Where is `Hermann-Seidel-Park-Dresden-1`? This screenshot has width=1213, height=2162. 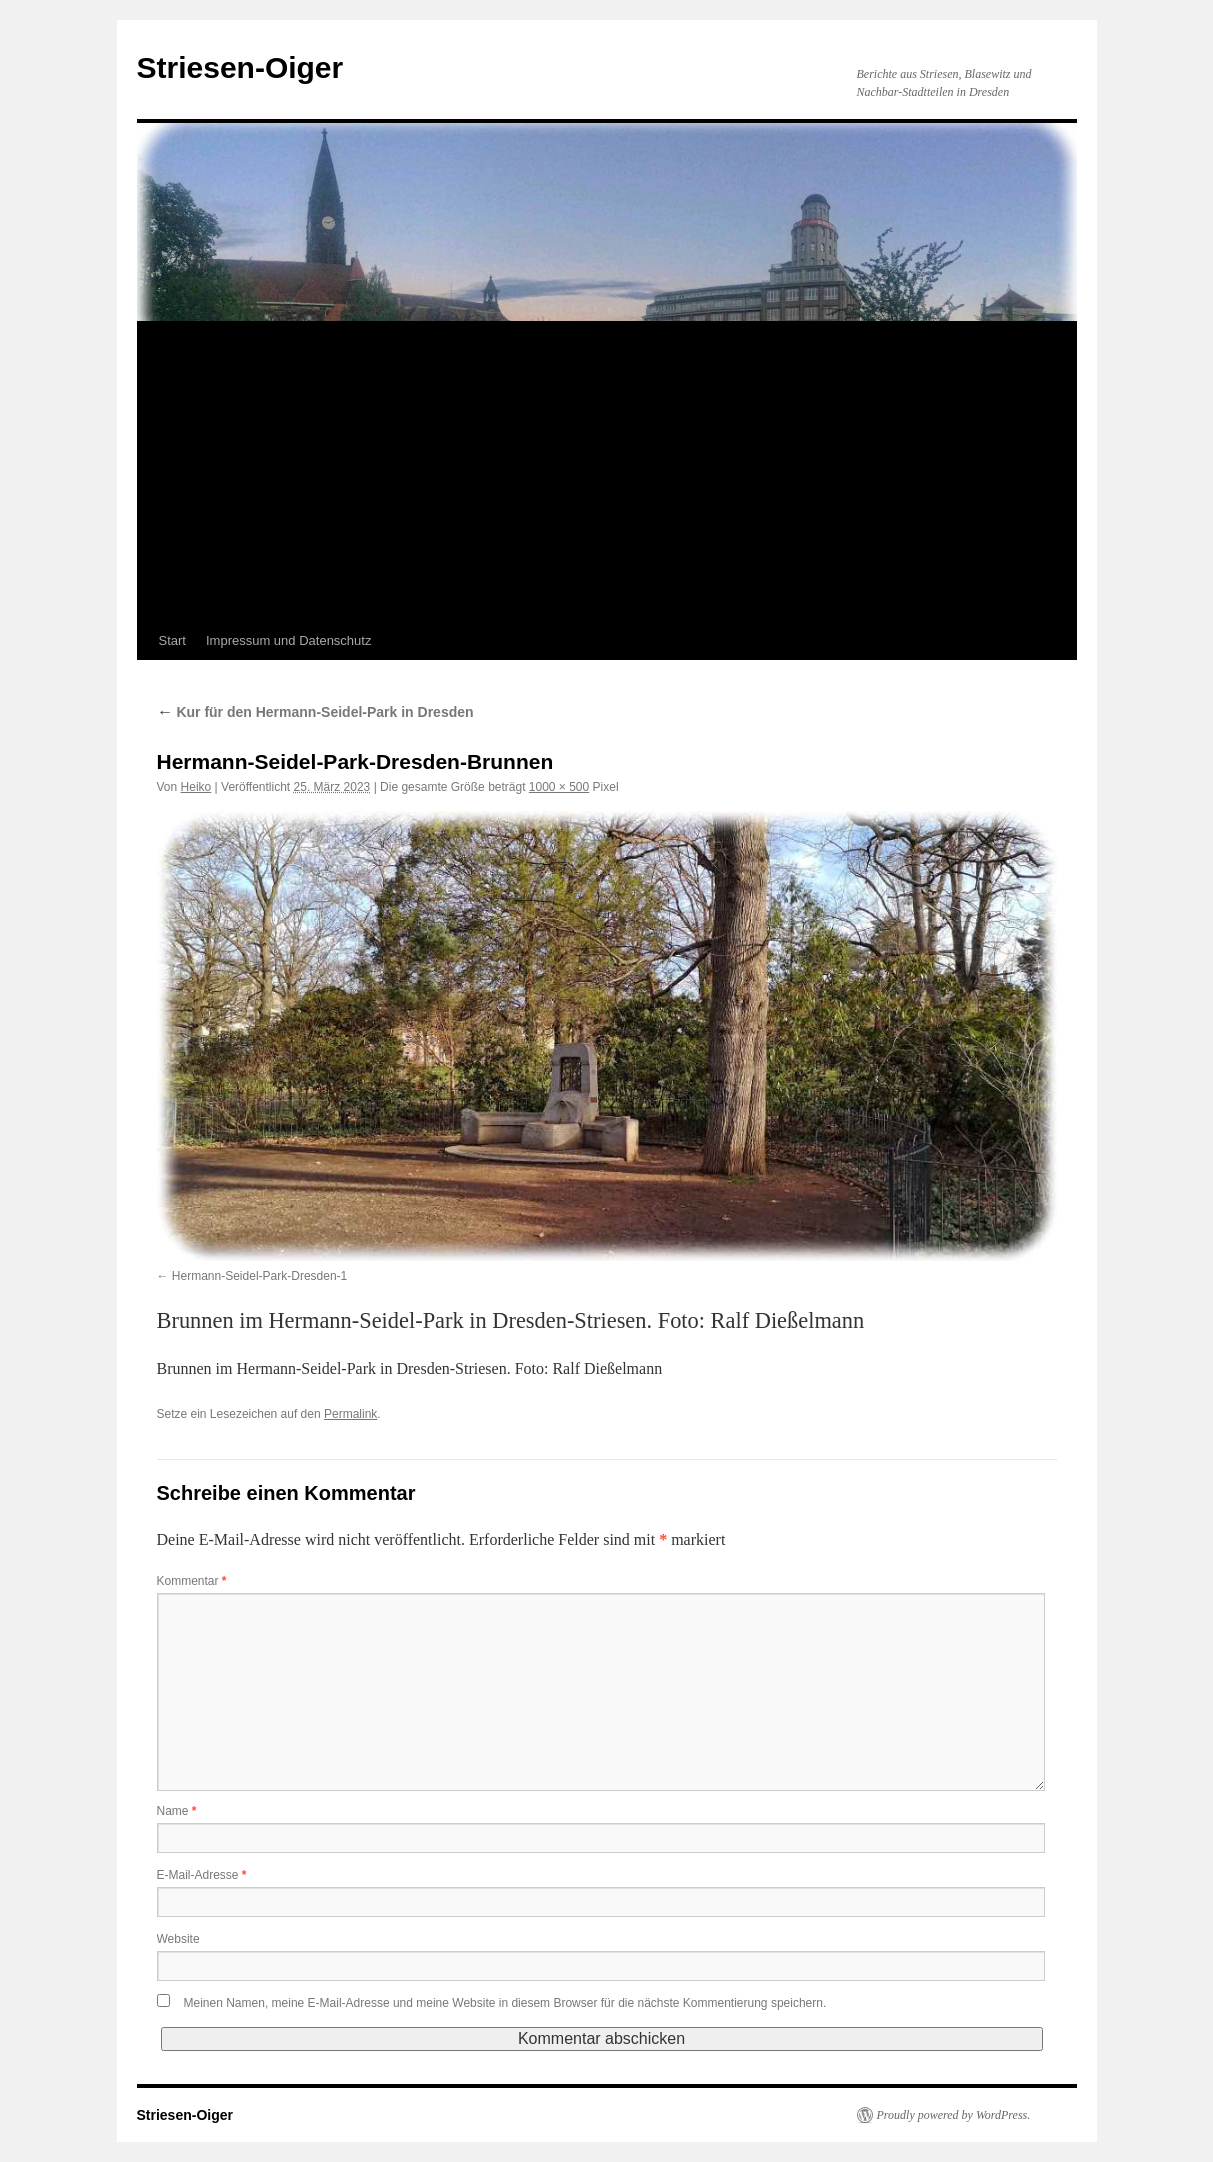 Hermann-Seidel-Park-Dresden-1 is located at coordinates (259, 1276).